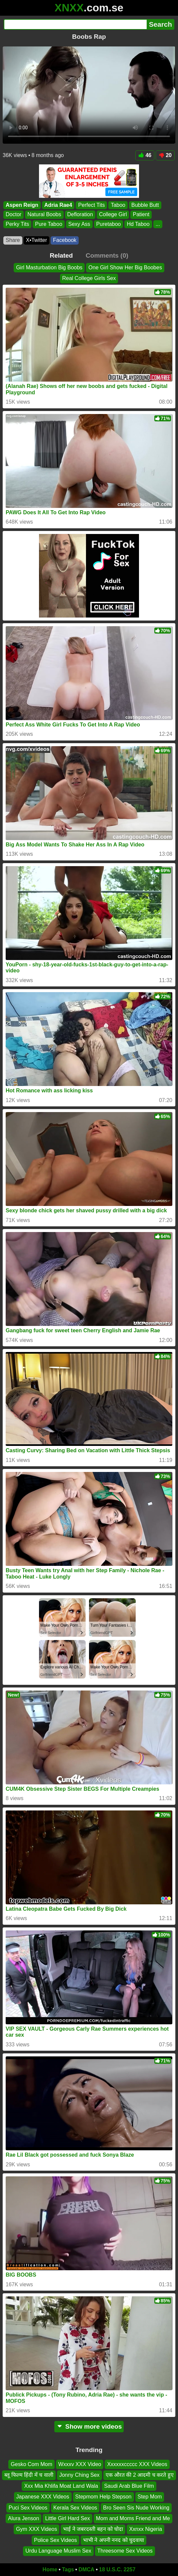 The width and height of the screenshot is (178, 2576). Describe the element at coordinates (158, 224) in the screenshot. I see `...` at that location.